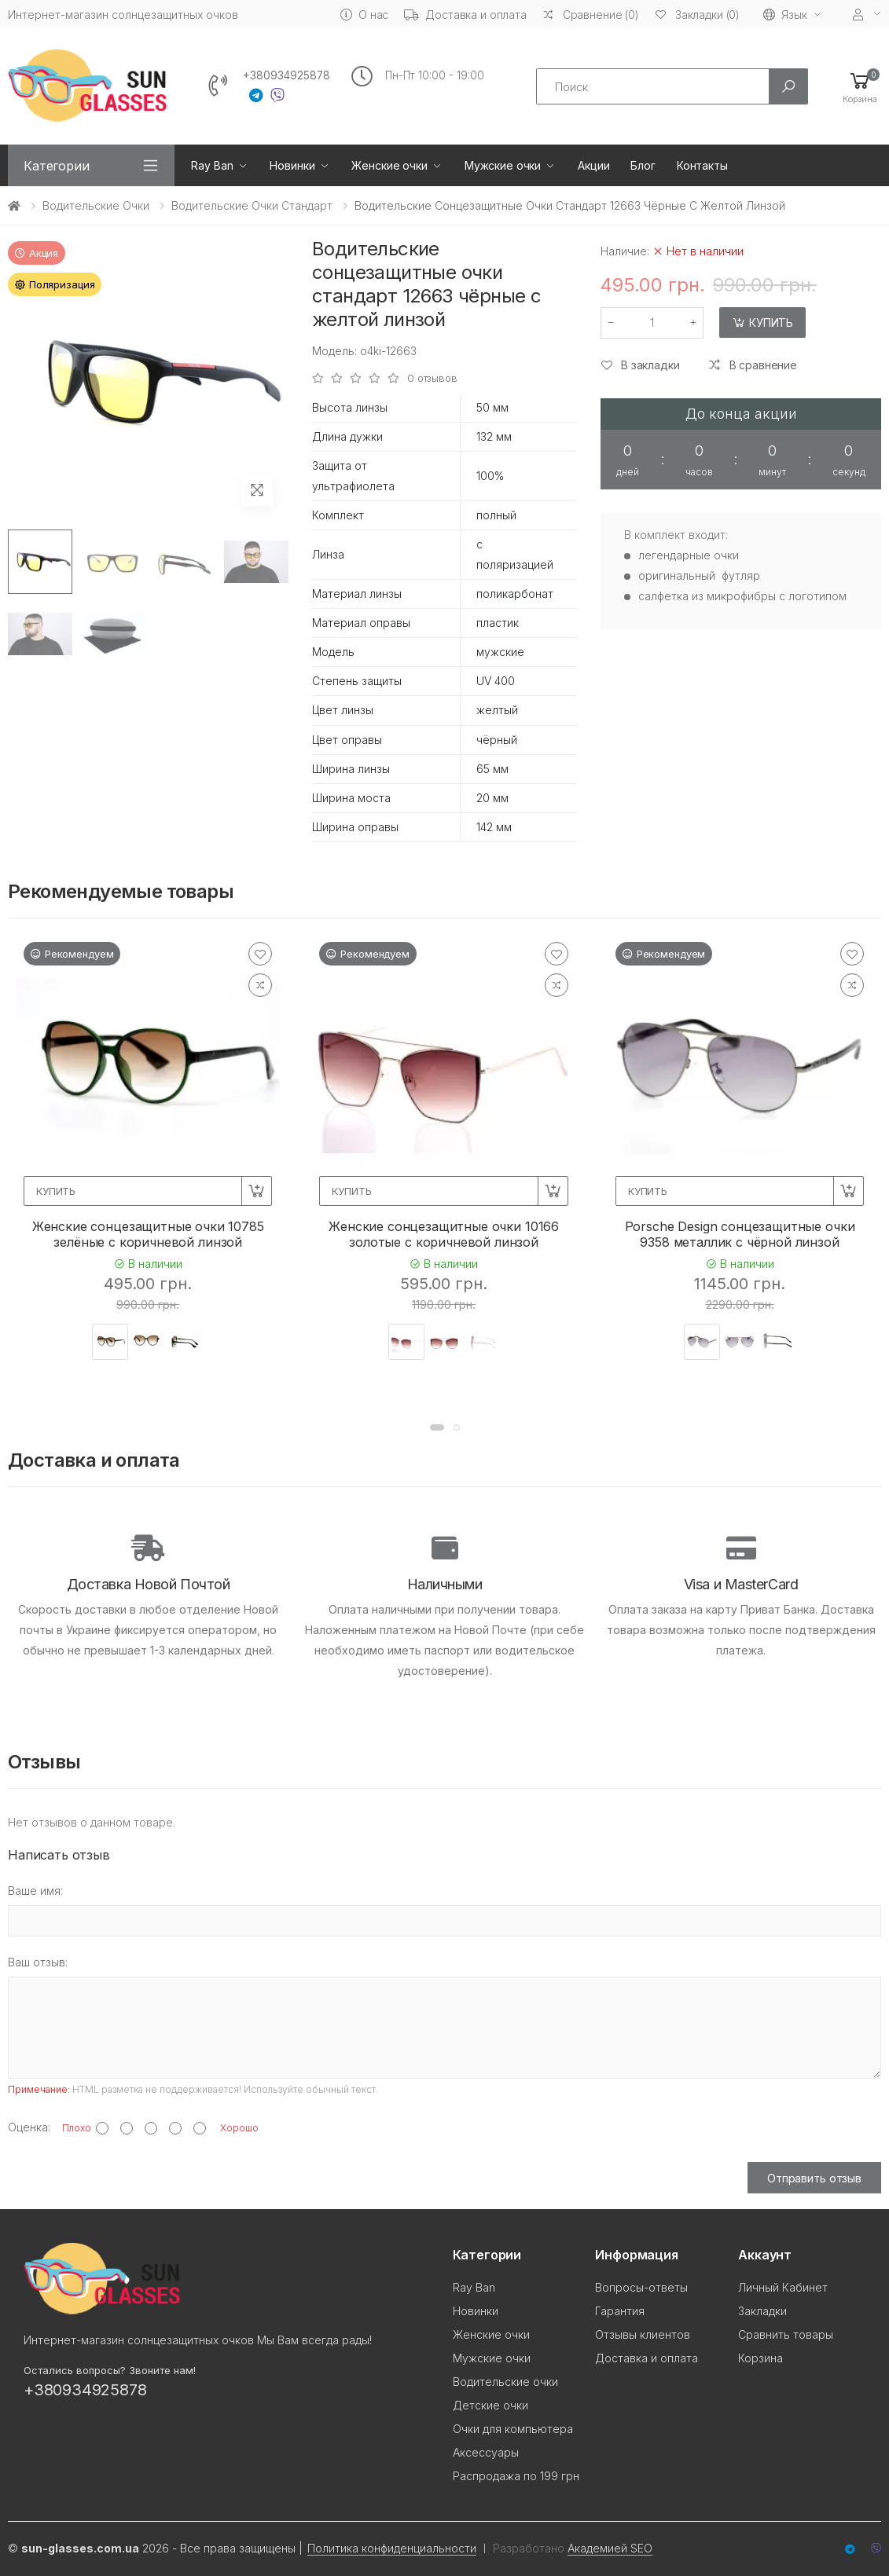 This screenshot has height=2576, width=889. I want to click on Академией SEO, so click(610, 2548).